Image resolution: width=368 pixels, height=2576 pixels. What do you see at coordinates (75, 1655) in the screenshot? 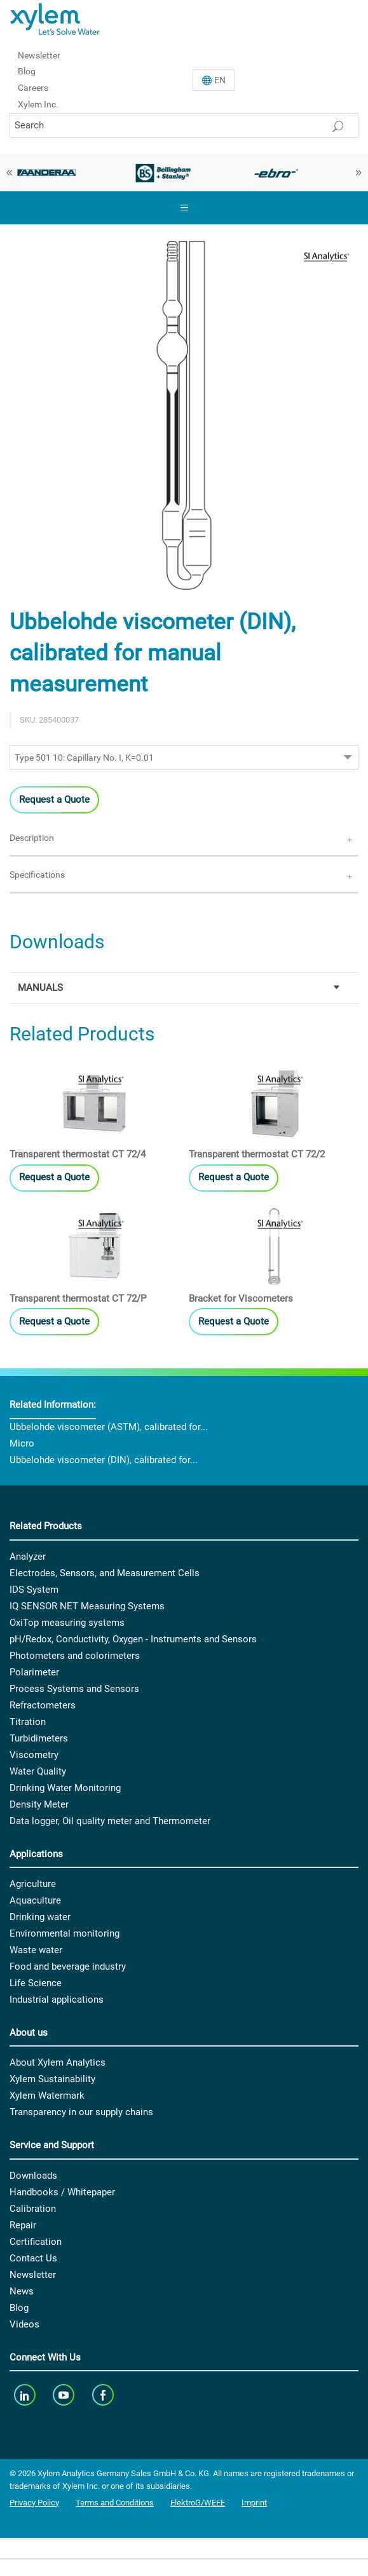
I see `Photometers and colorimeters` at bounding box center [75, 1655].